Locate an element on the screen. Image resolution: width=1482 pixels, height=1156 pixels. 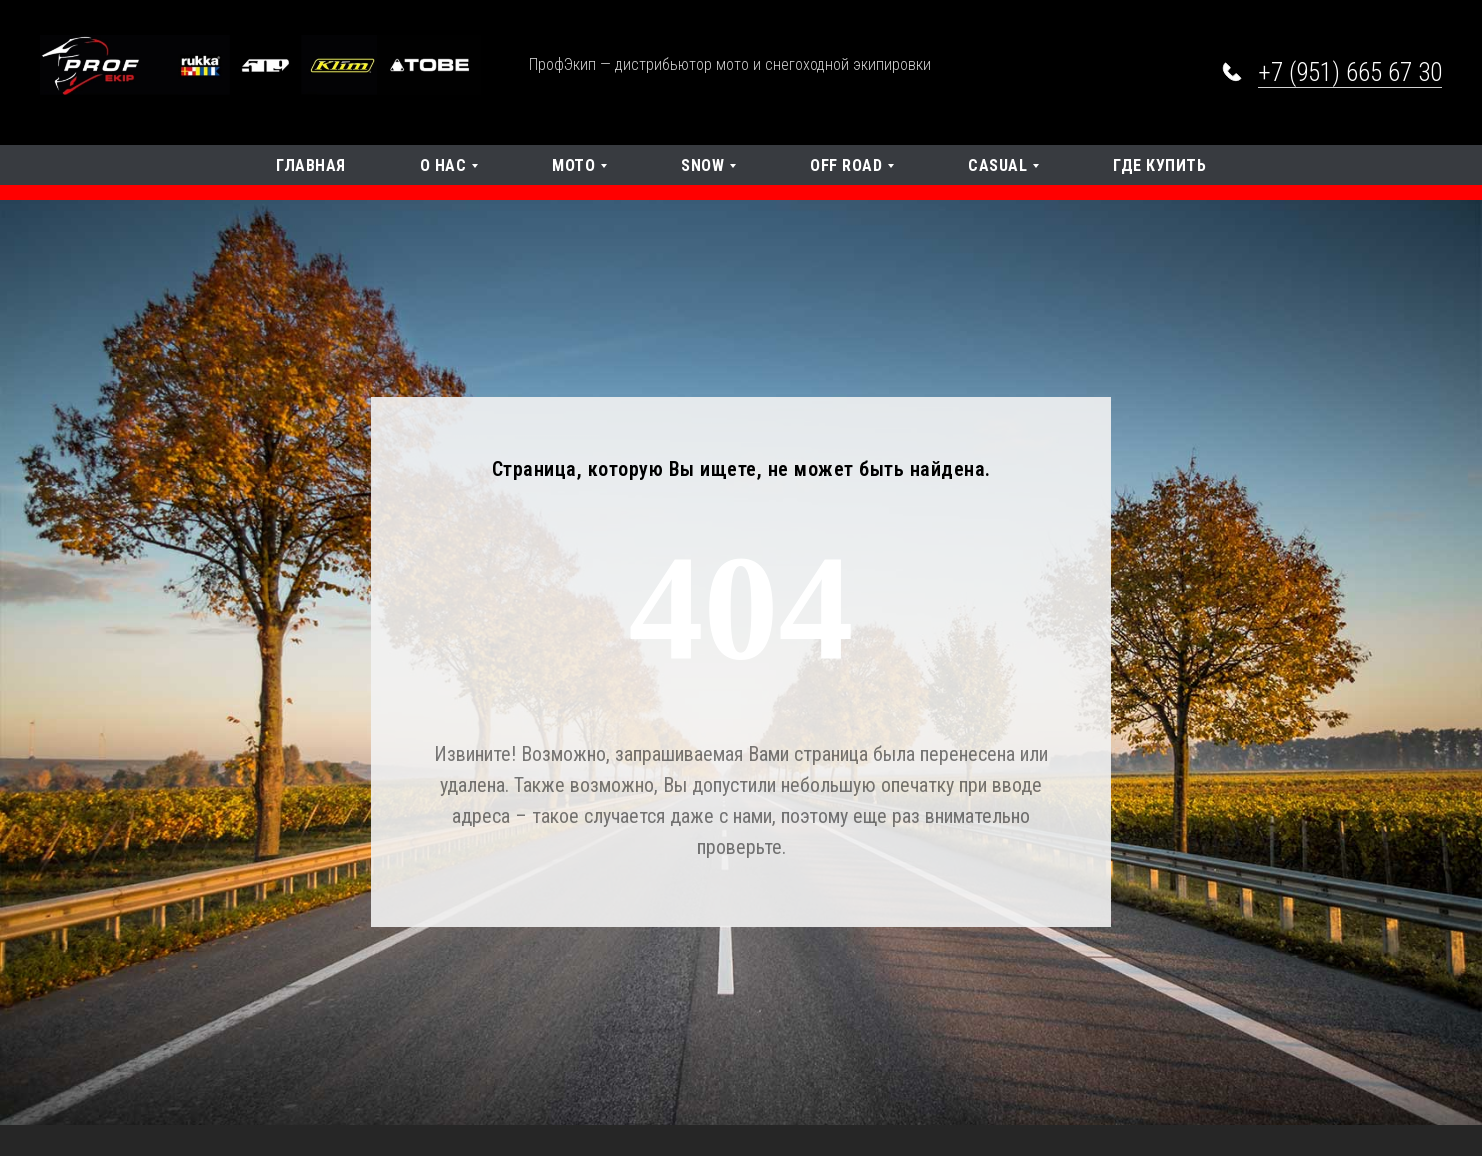
SNOW [button] is located at coordinates (702, 165).